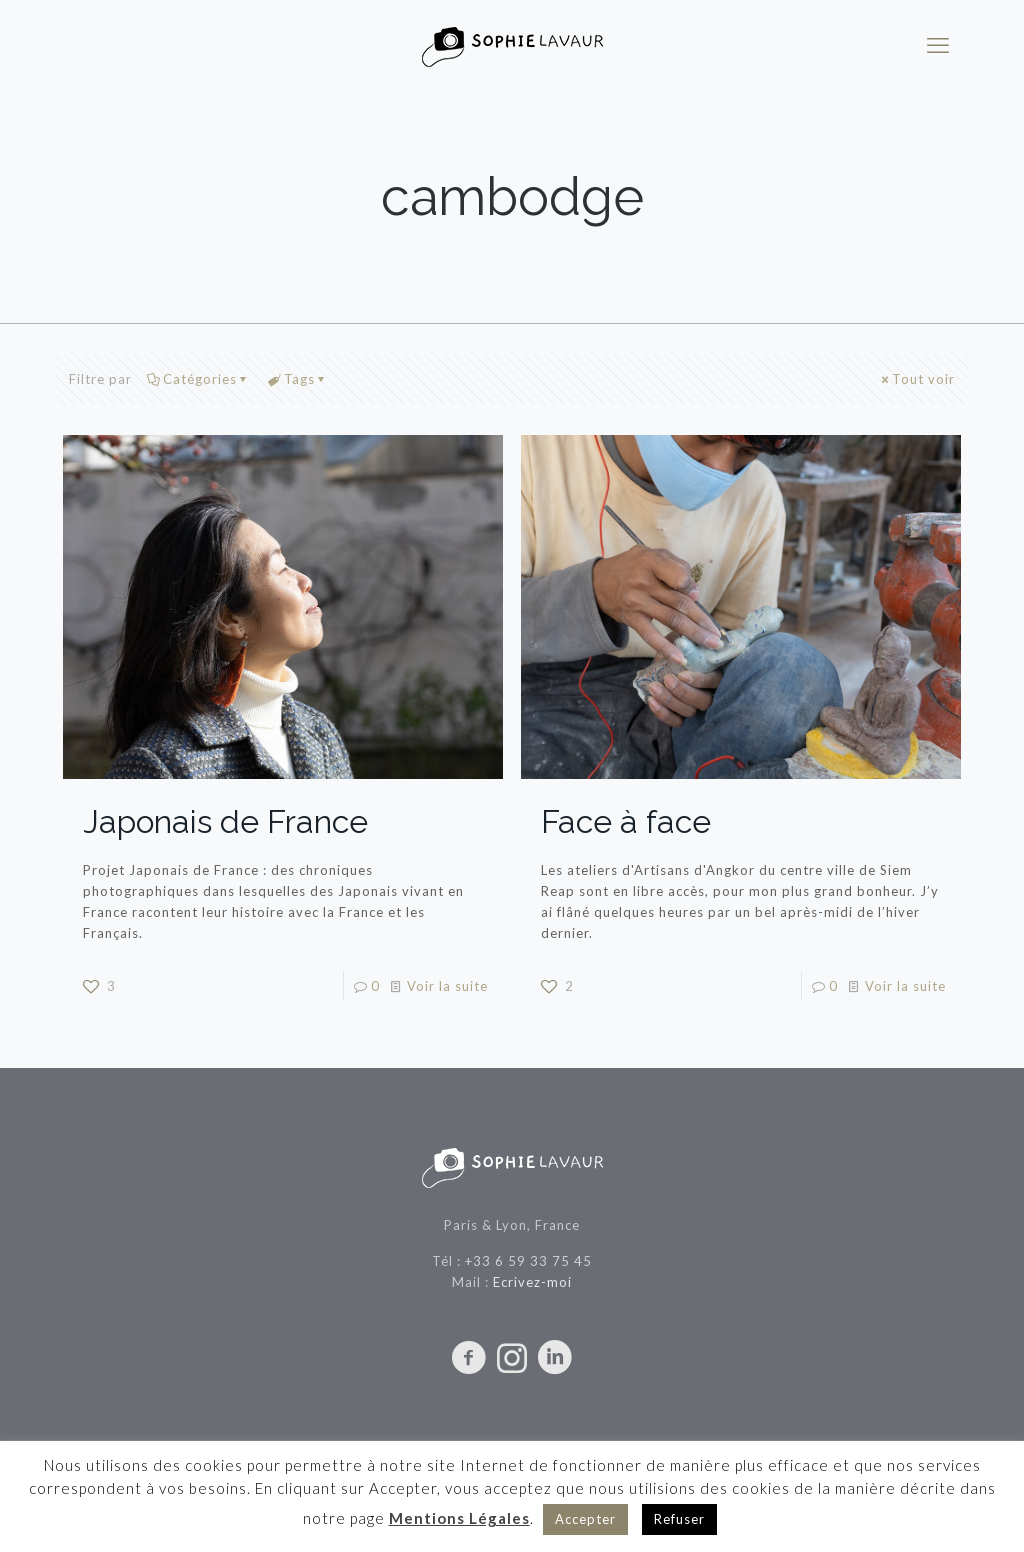 Image resolution: width=1024 pixels, height=1552 pixels. What do you see at coordinates (679, 1519) in the screenshot?
I see `Refuser` at bounding box center [679, 1519].